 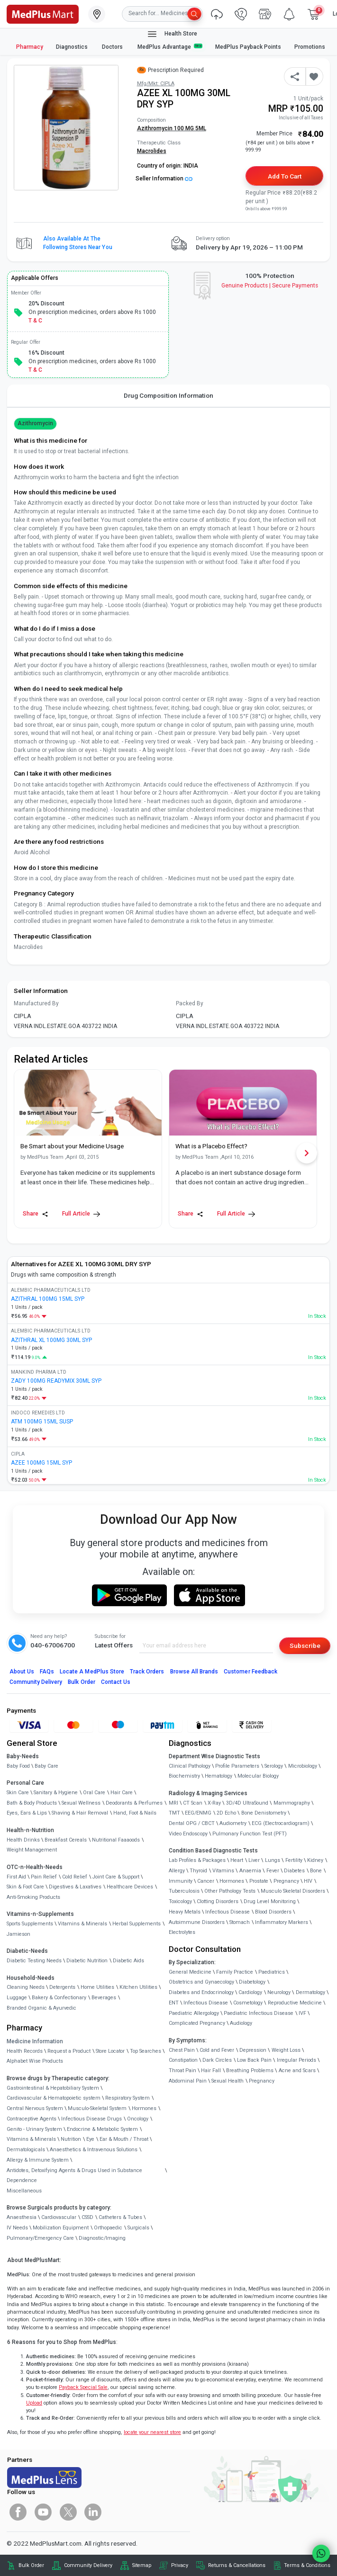 I want to click on Low Back Pain, so click(x=254, y=2060).